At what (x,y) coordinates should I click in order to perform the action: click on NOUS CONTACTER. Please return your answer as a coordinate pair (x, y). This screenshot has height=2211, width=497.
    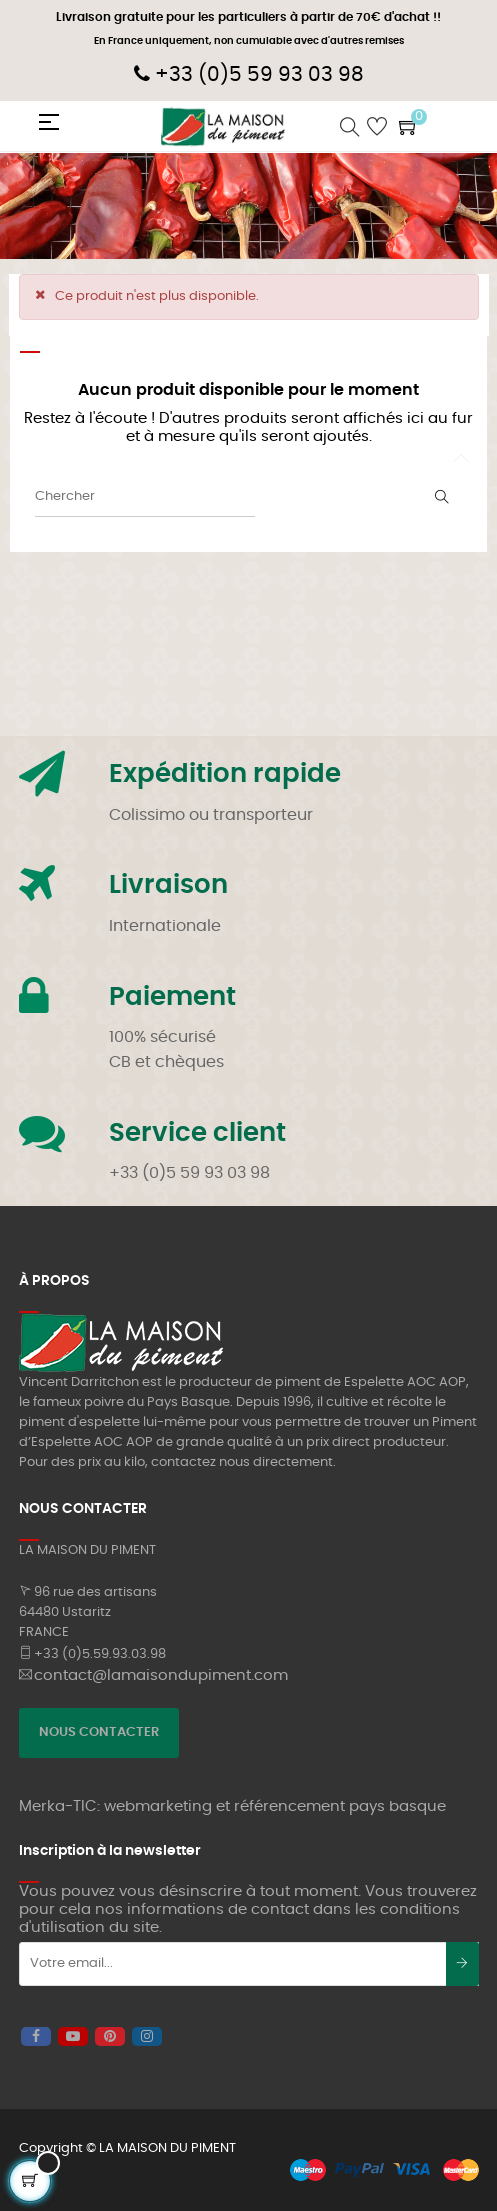
    Looking at the image, I should click on (99, 1732).